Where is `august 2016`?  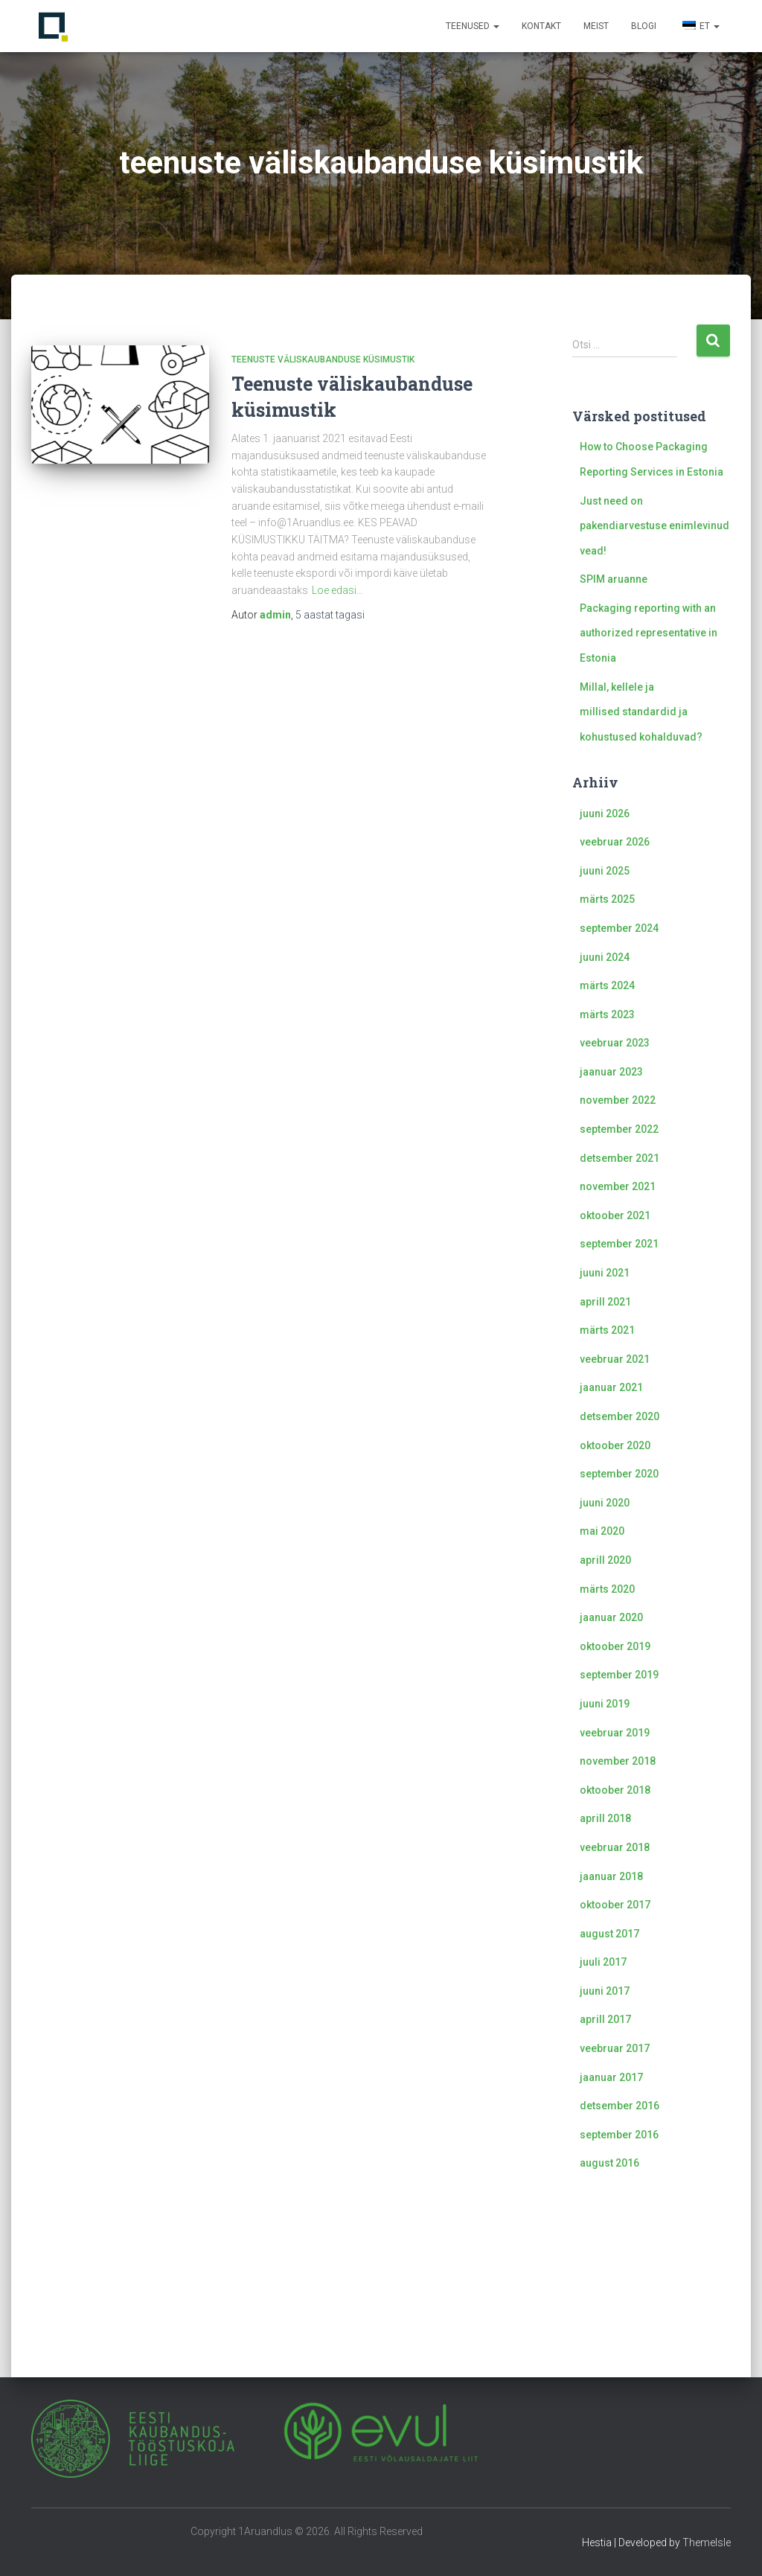 august 2016 is located at coordinates (609, 2163).